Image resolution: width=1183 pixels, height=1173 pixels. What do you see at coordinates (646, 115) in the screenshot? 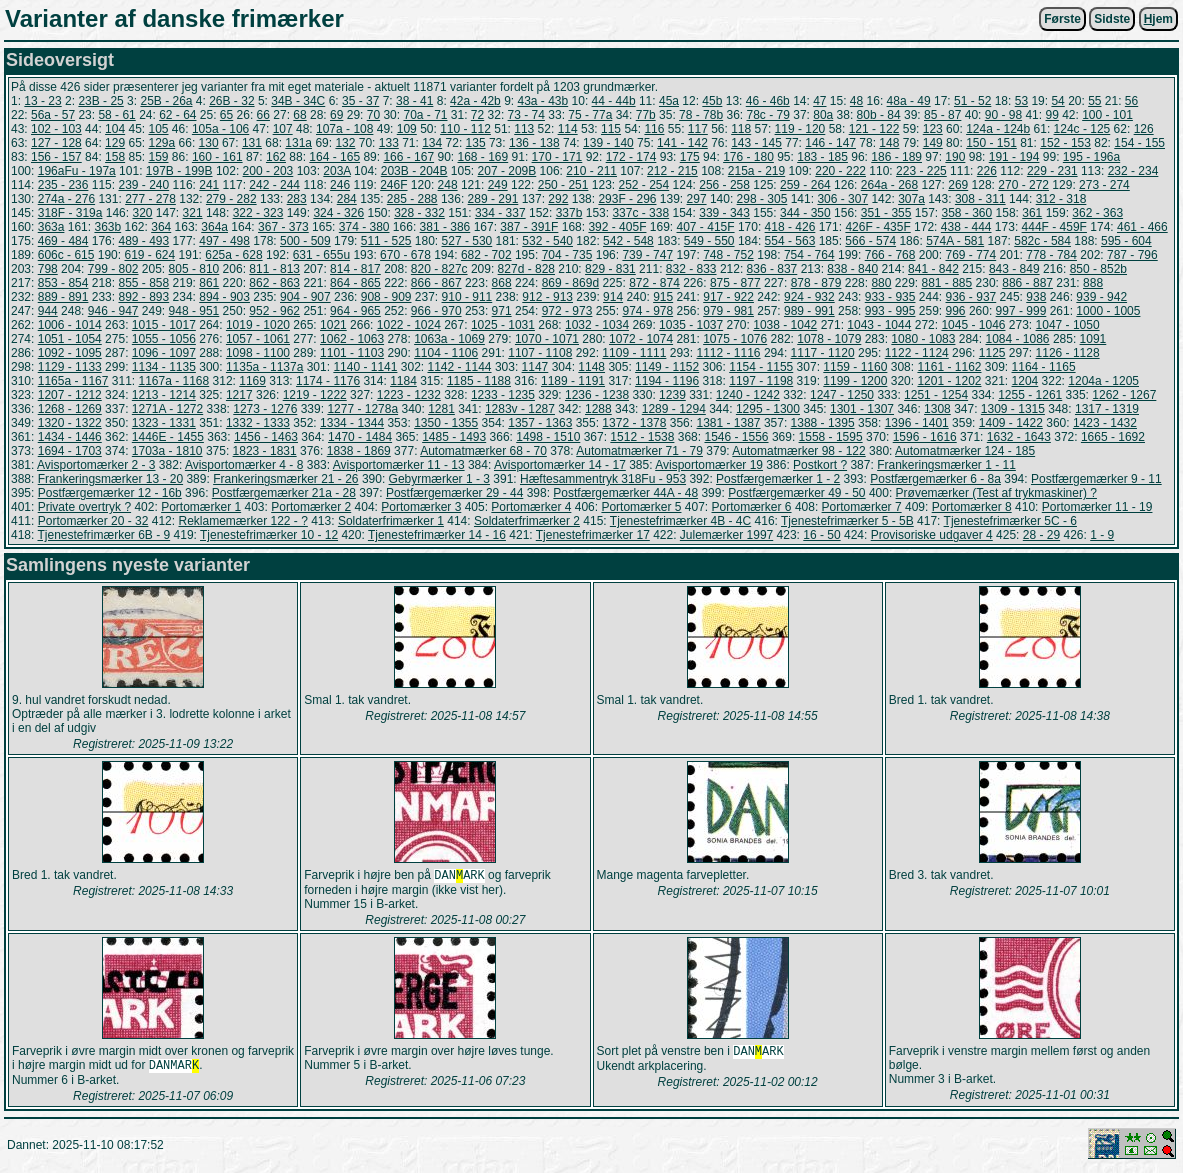
I see `77b` at bounding box center [646, 115].